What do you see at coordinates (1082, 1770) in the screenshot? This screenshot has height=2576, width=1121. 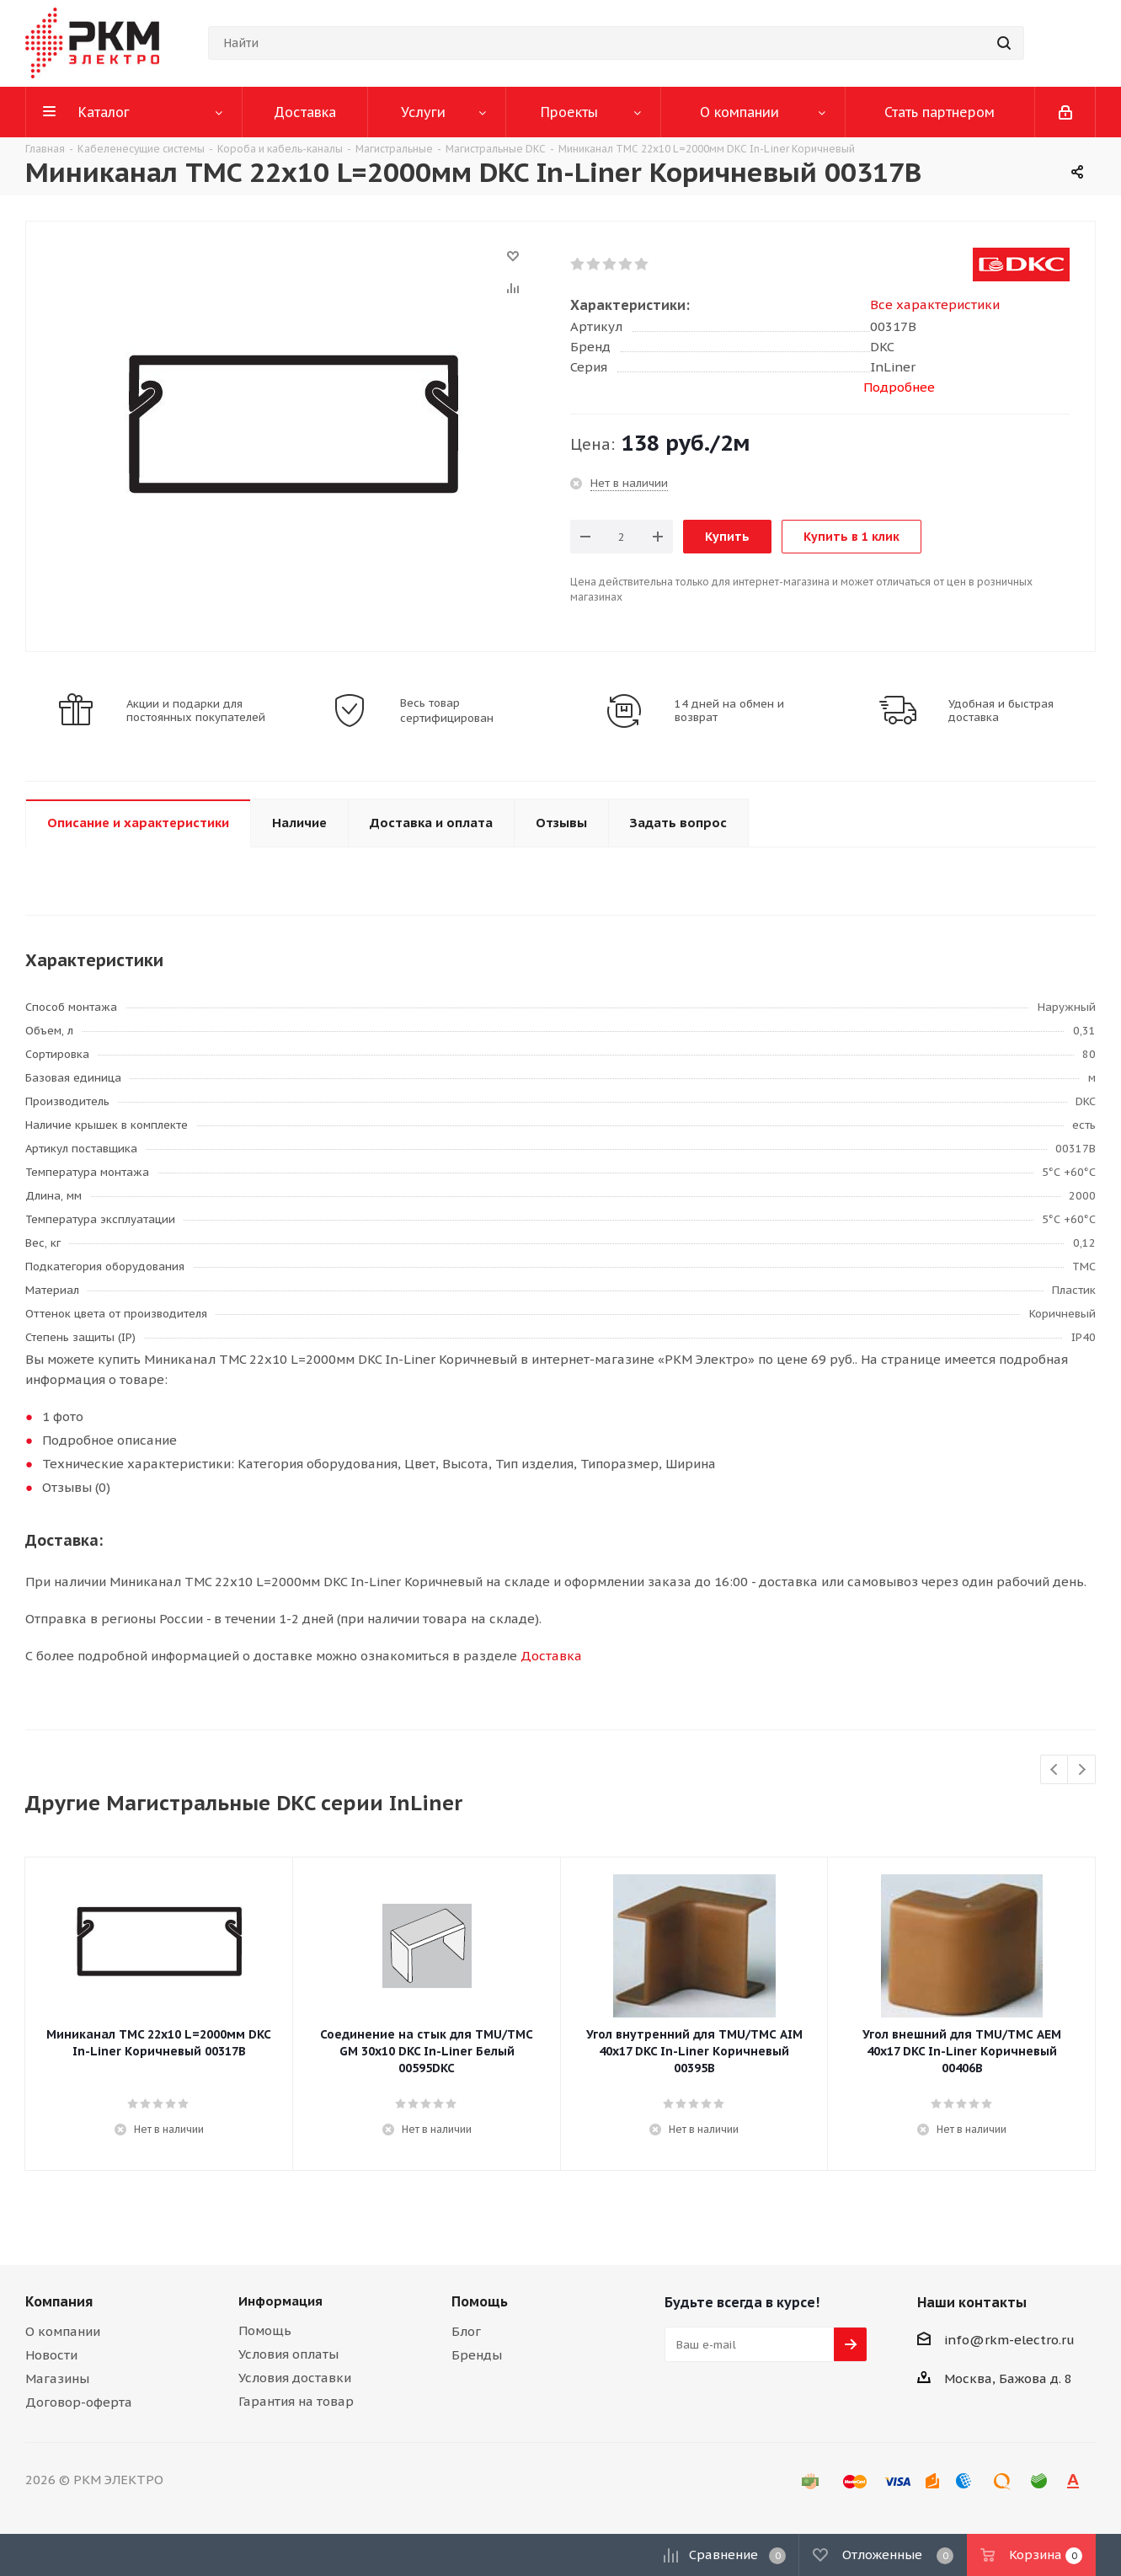 I see `Next` at bounding box center [1082, 1770].